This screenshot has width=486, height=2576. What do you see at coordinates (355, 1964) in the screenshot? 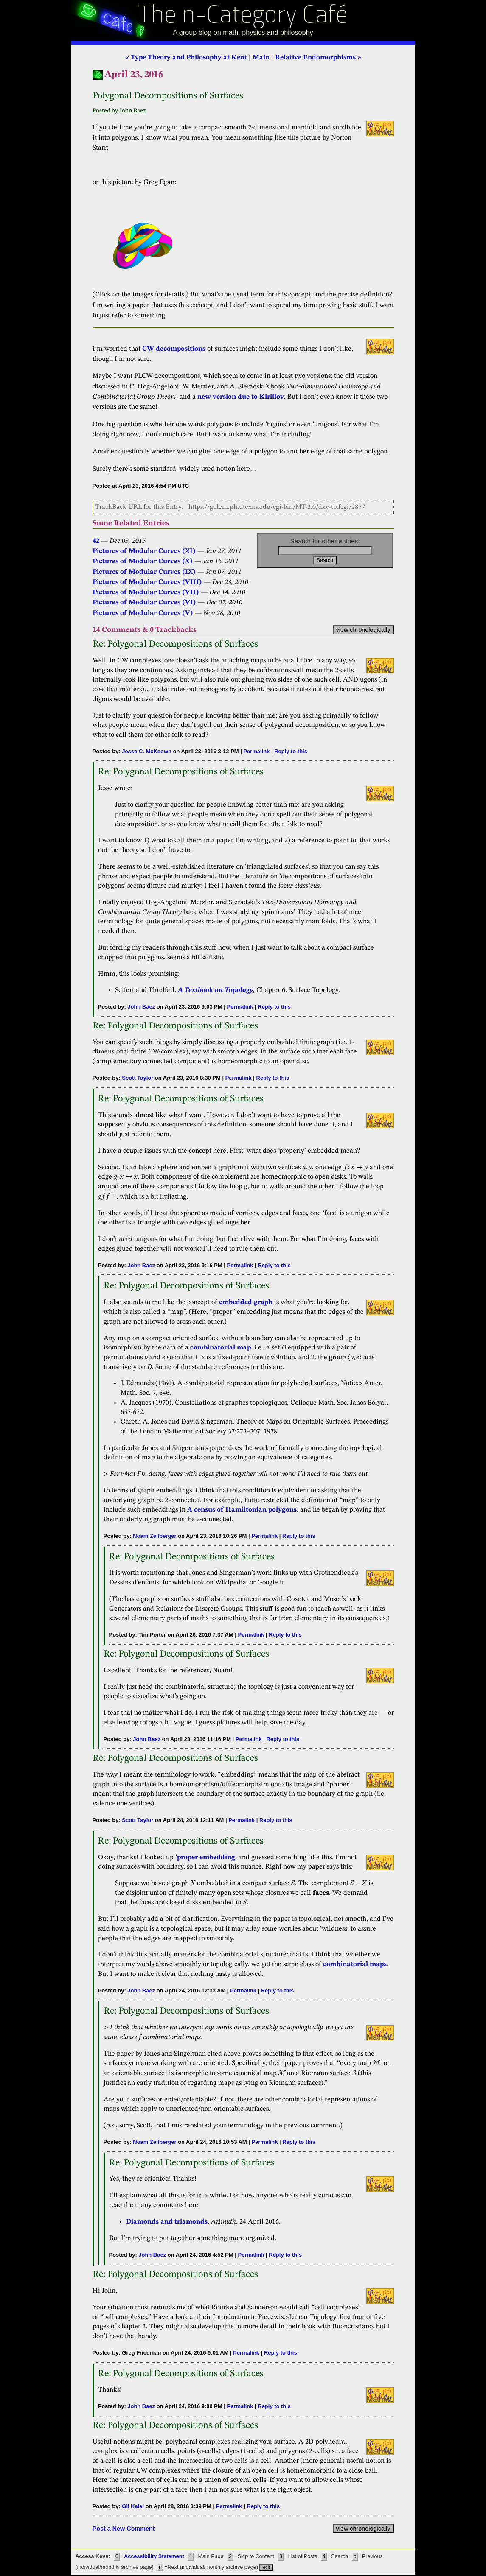
I see `combinatorial maps` at bounding box center [355, 1964].